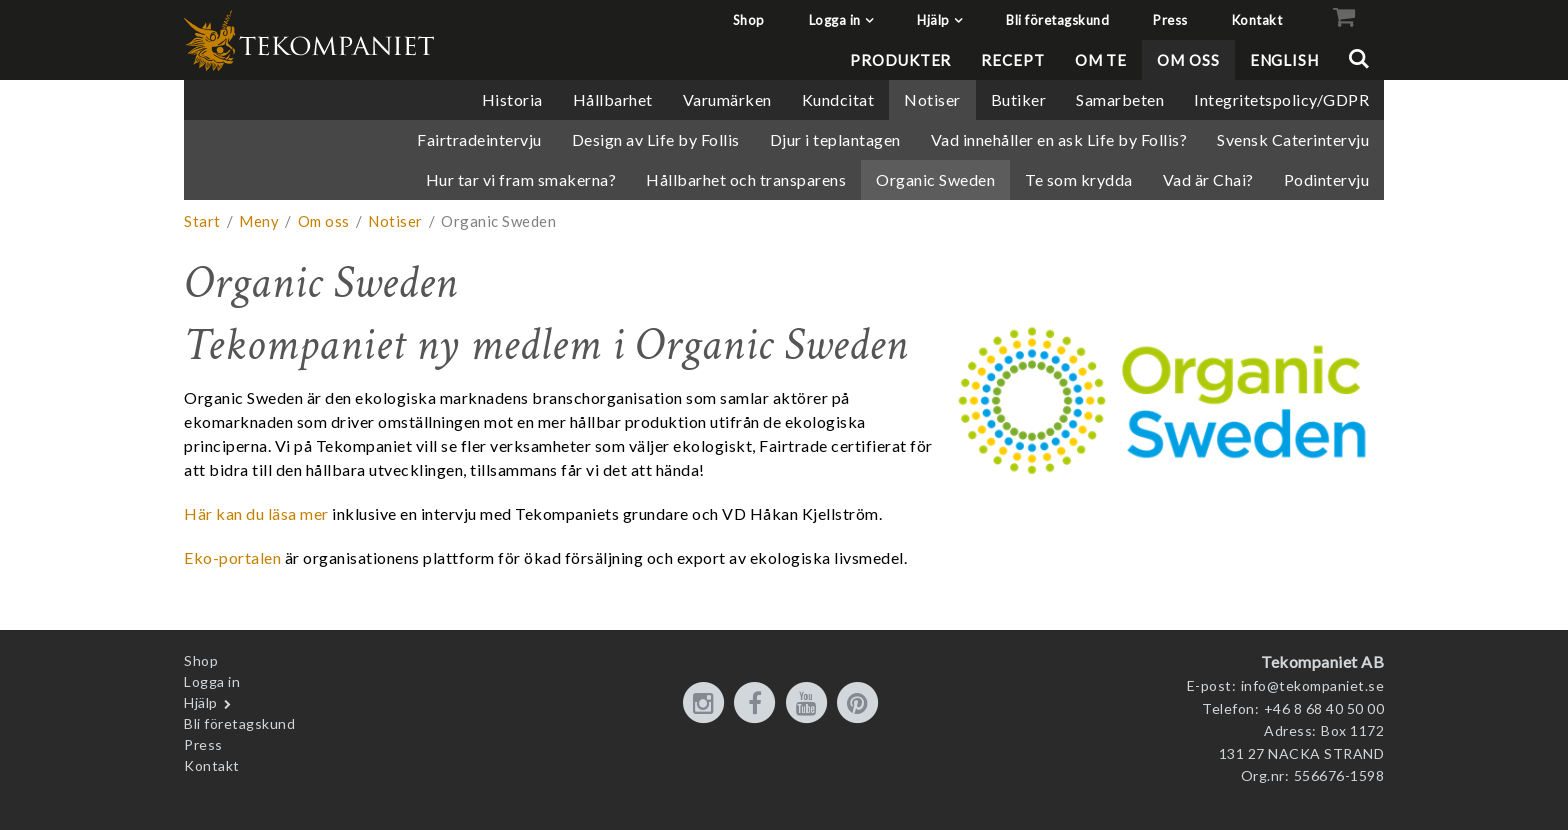  What do you see at coordinates (1322, 661) in the screenshot?
I see `Tekompaniet AB` at bounding box center [1322, 661].